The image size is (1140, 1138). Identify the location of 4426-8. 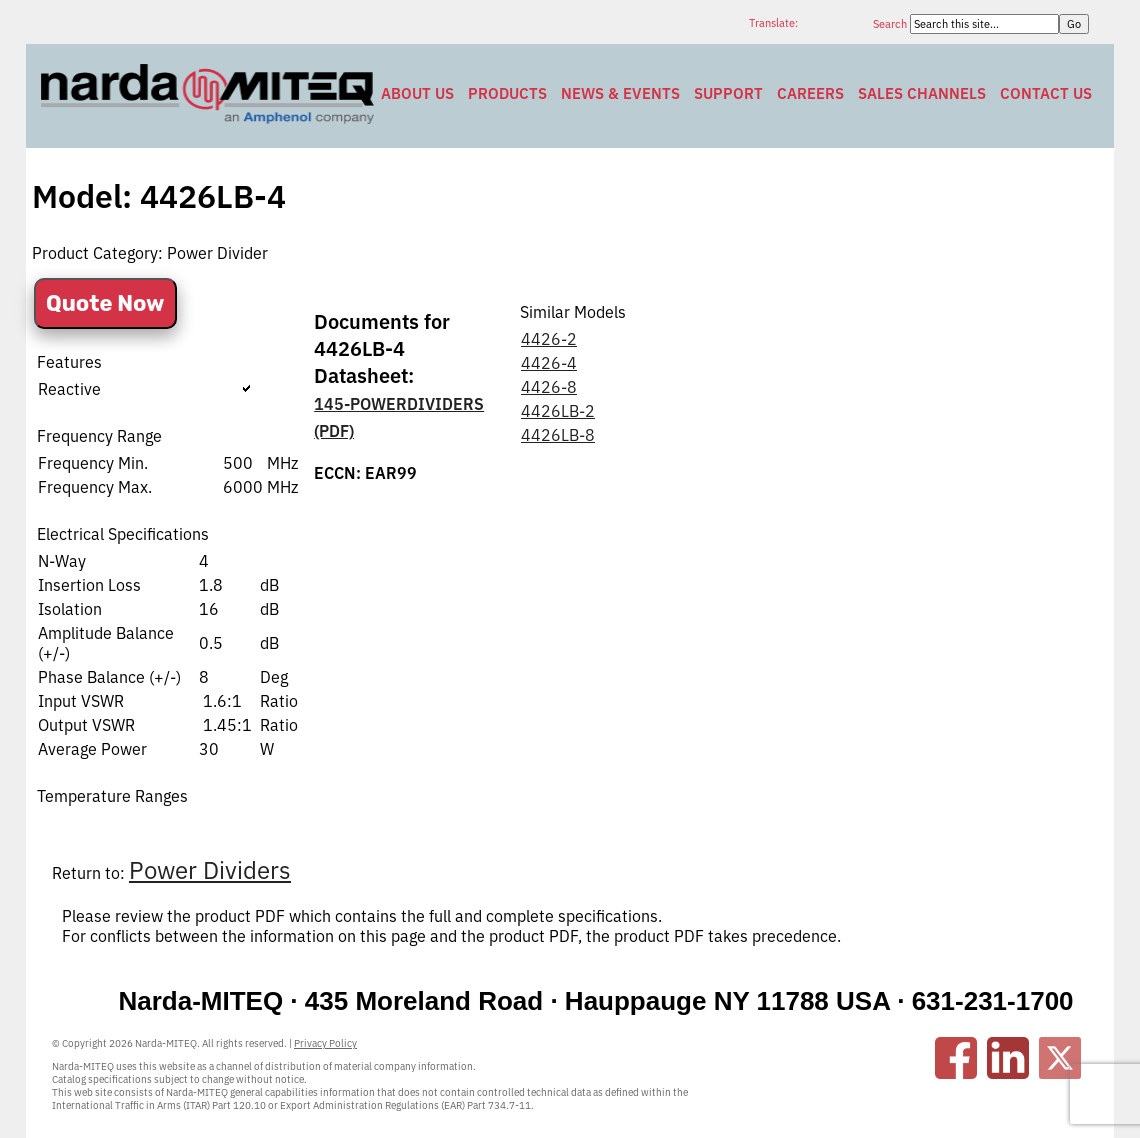
(549, 387).